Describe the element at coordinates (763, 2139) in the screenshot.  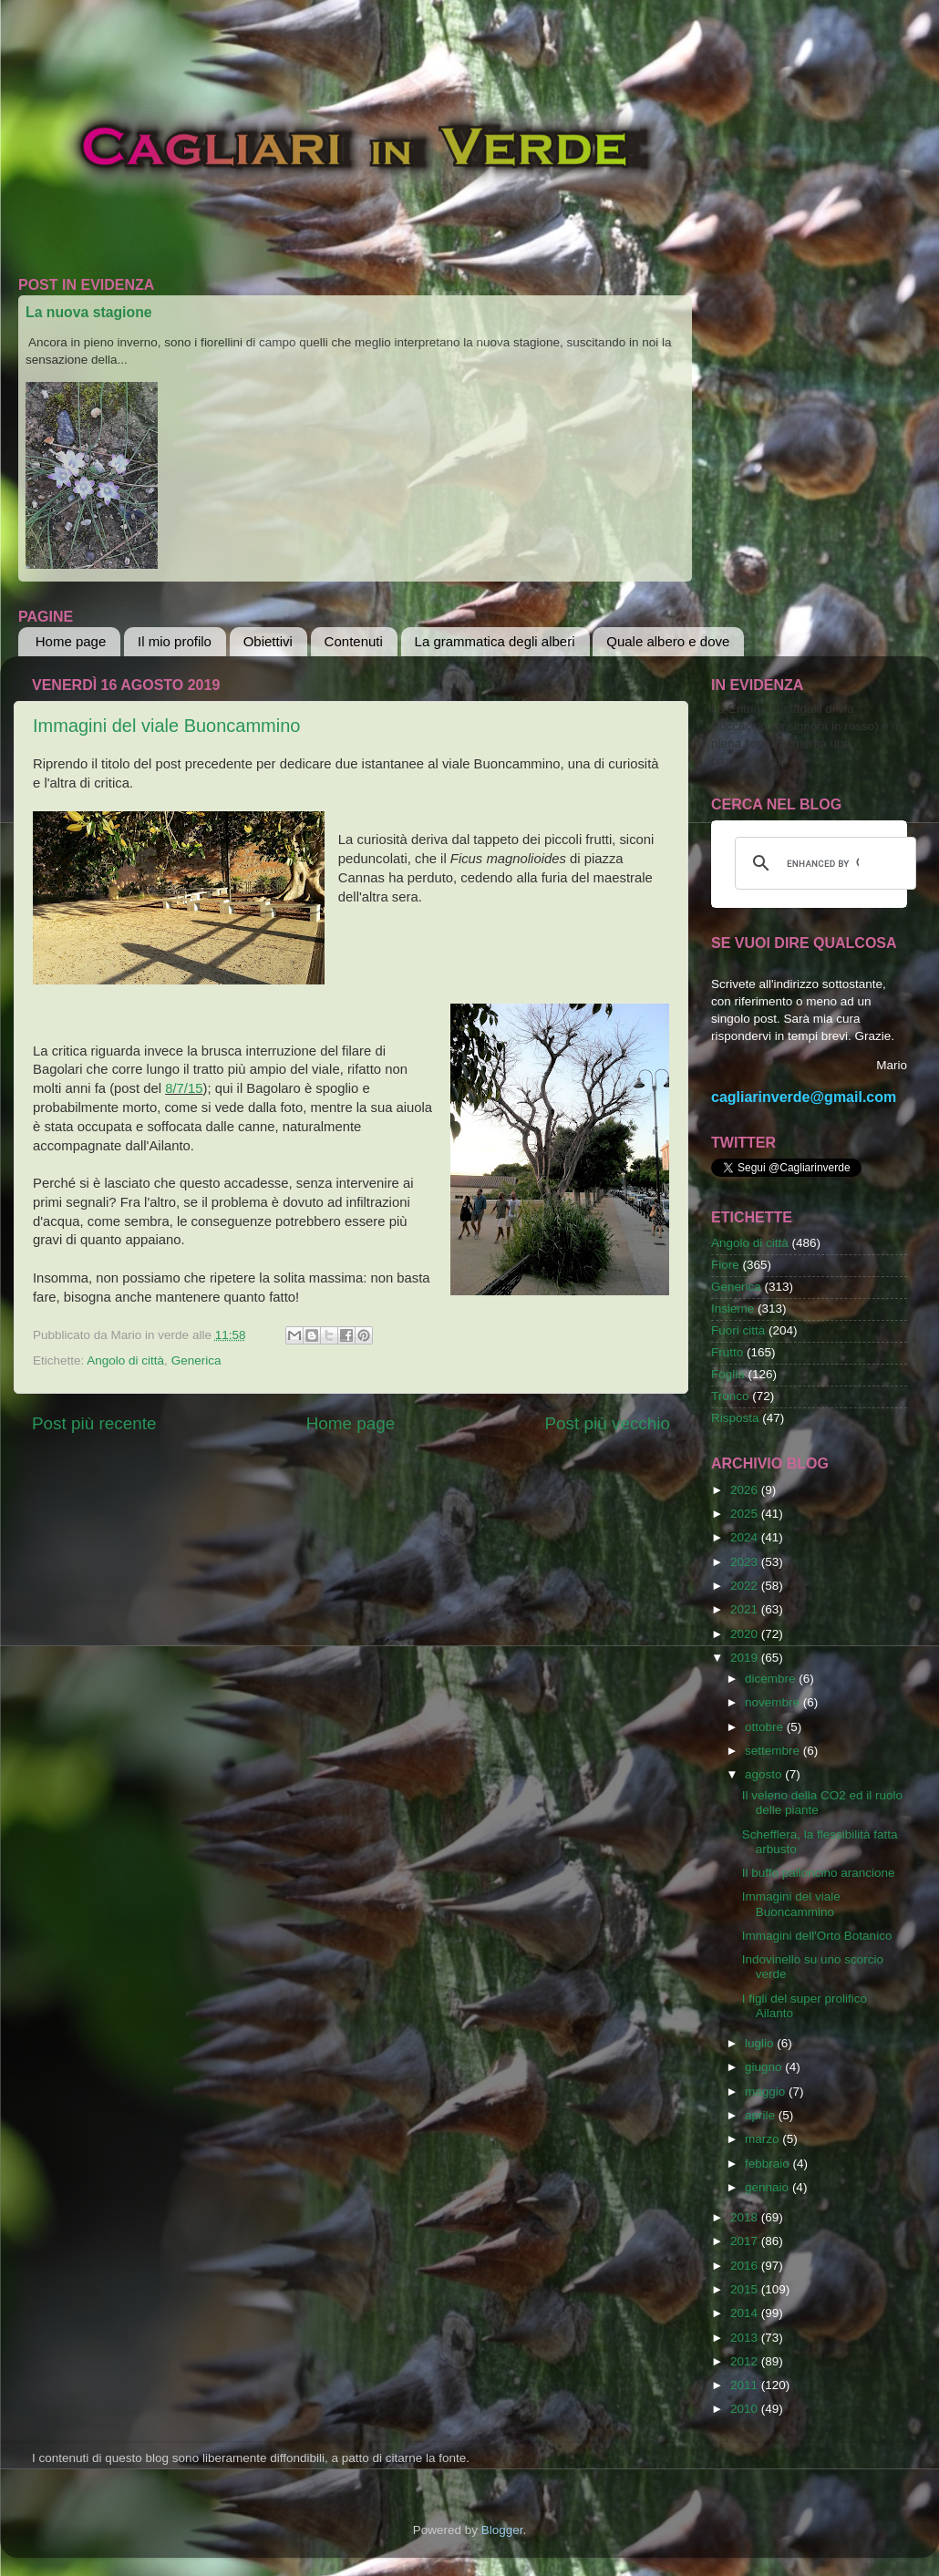
I see `marzo` at that location.